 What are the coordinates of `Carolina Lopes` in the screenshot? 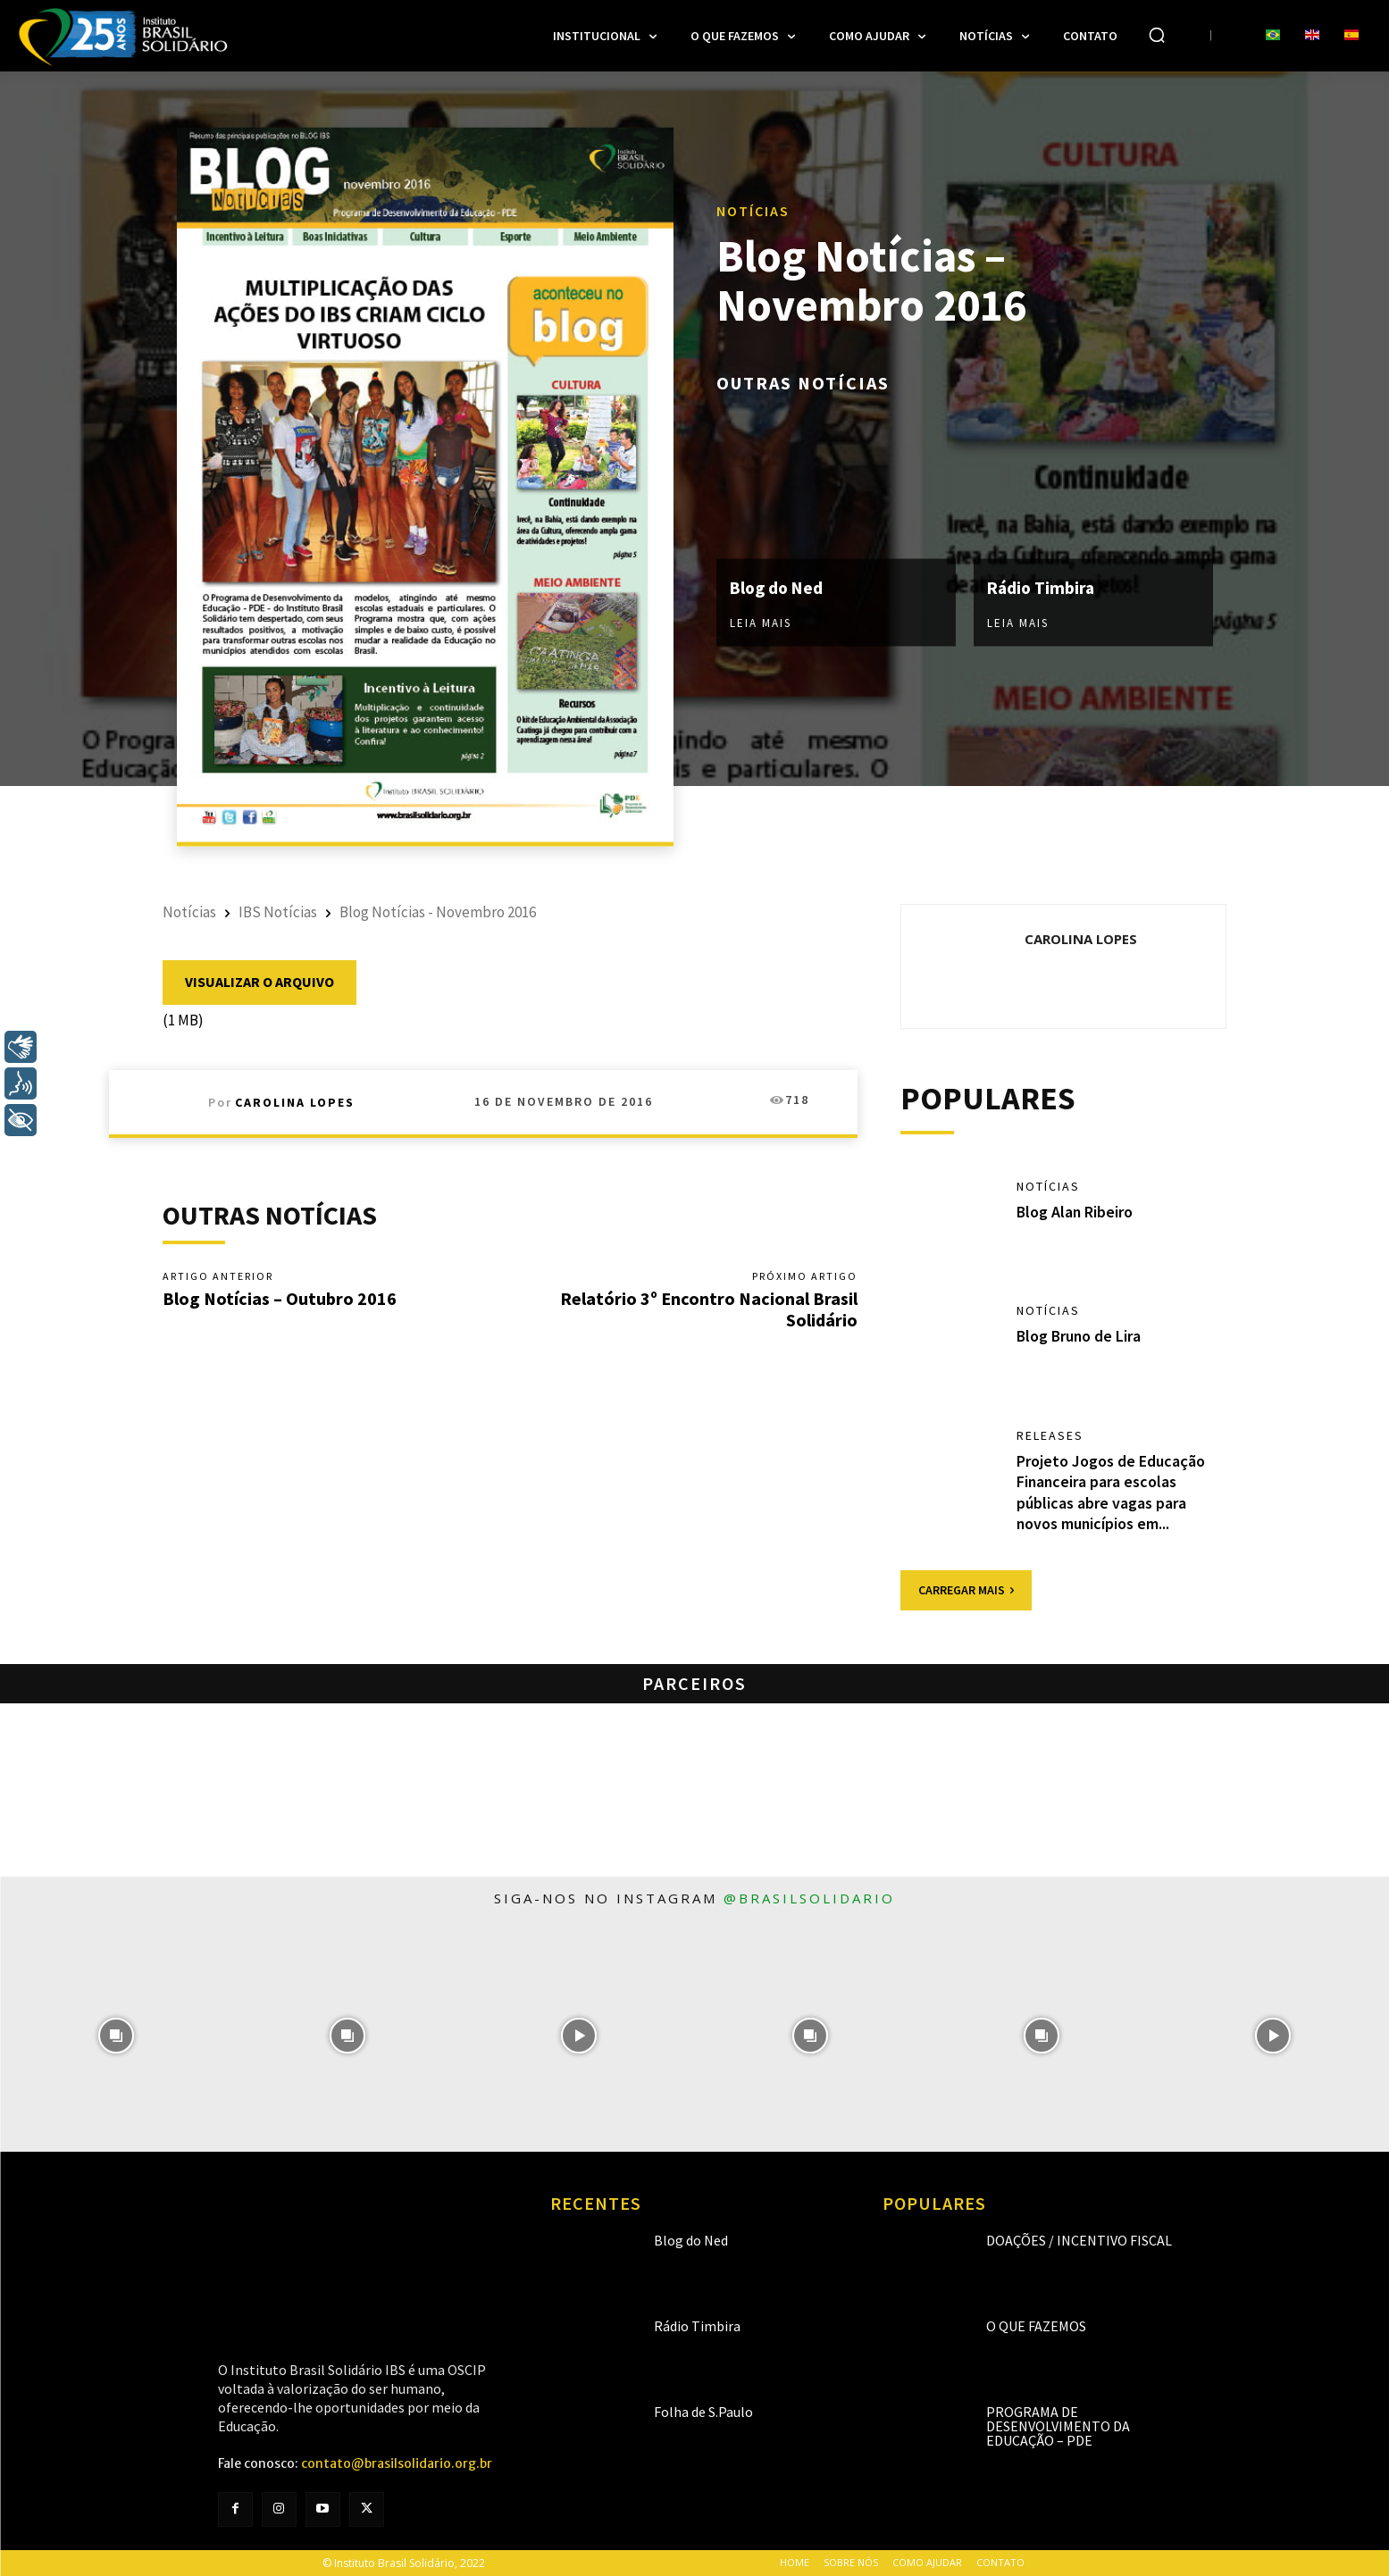 It's located at (295, 1102).